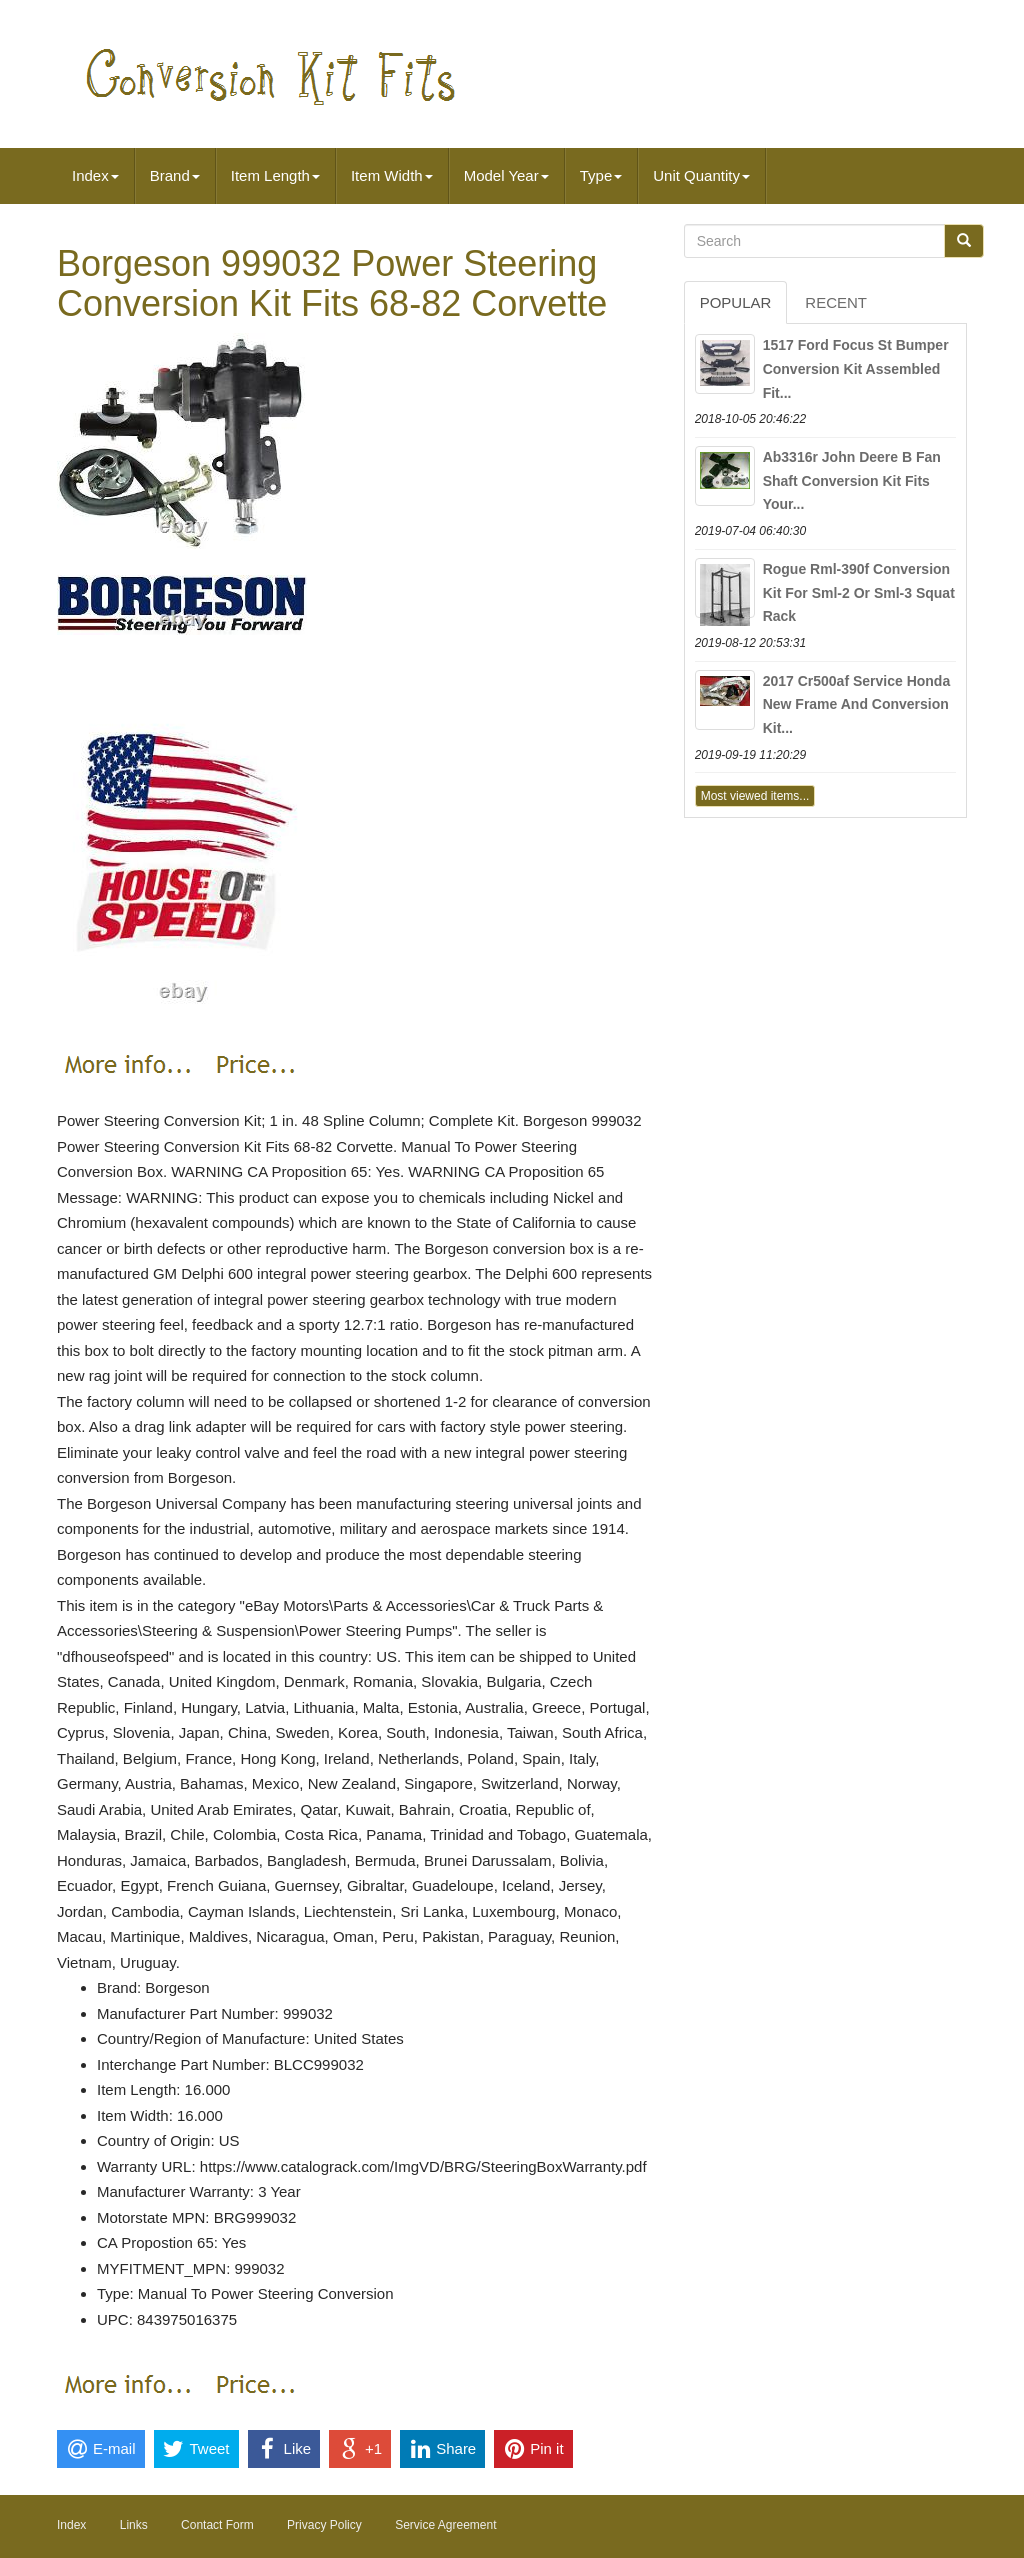  Describe the element at coordinates (857, 705) in the screenshot. I see `2017 Cr500af Service Honda New Frame And Conversion Kit...` at that location.